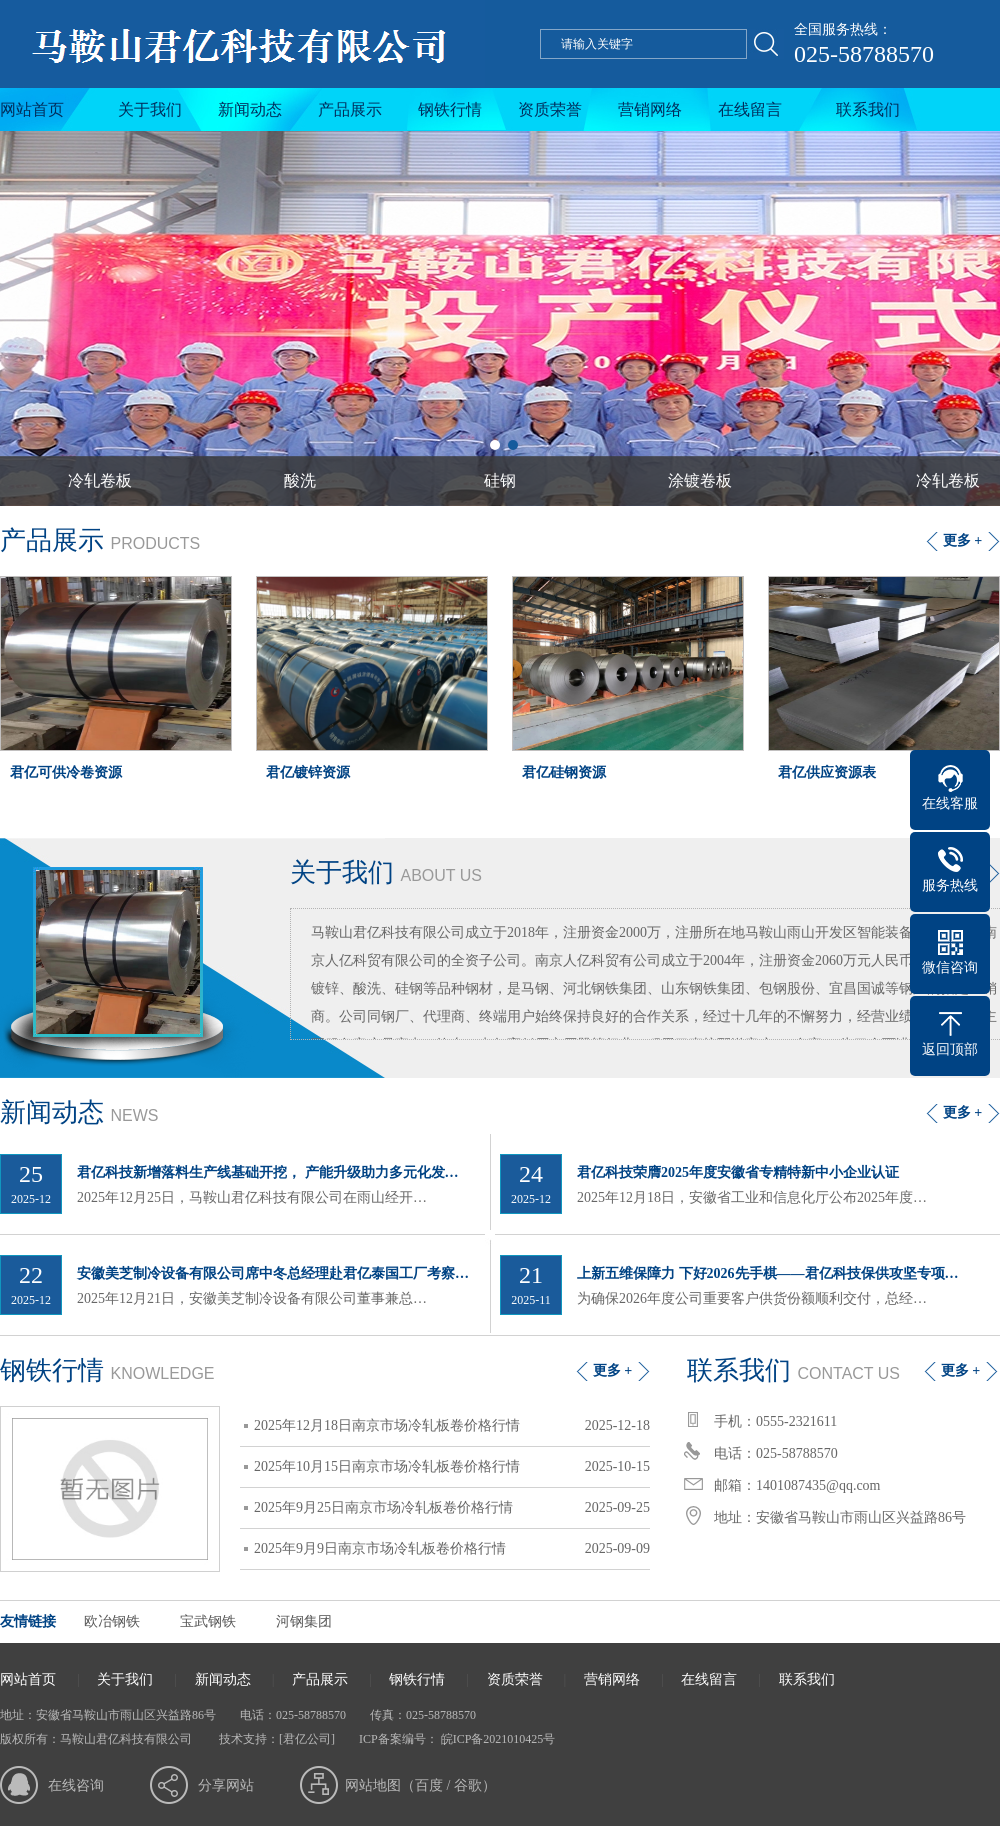 The height and width of the screenshot is (1826, 1000). Describe the element at coordinates (868, 109) in the screenshot. I see `联系我们` at that location.